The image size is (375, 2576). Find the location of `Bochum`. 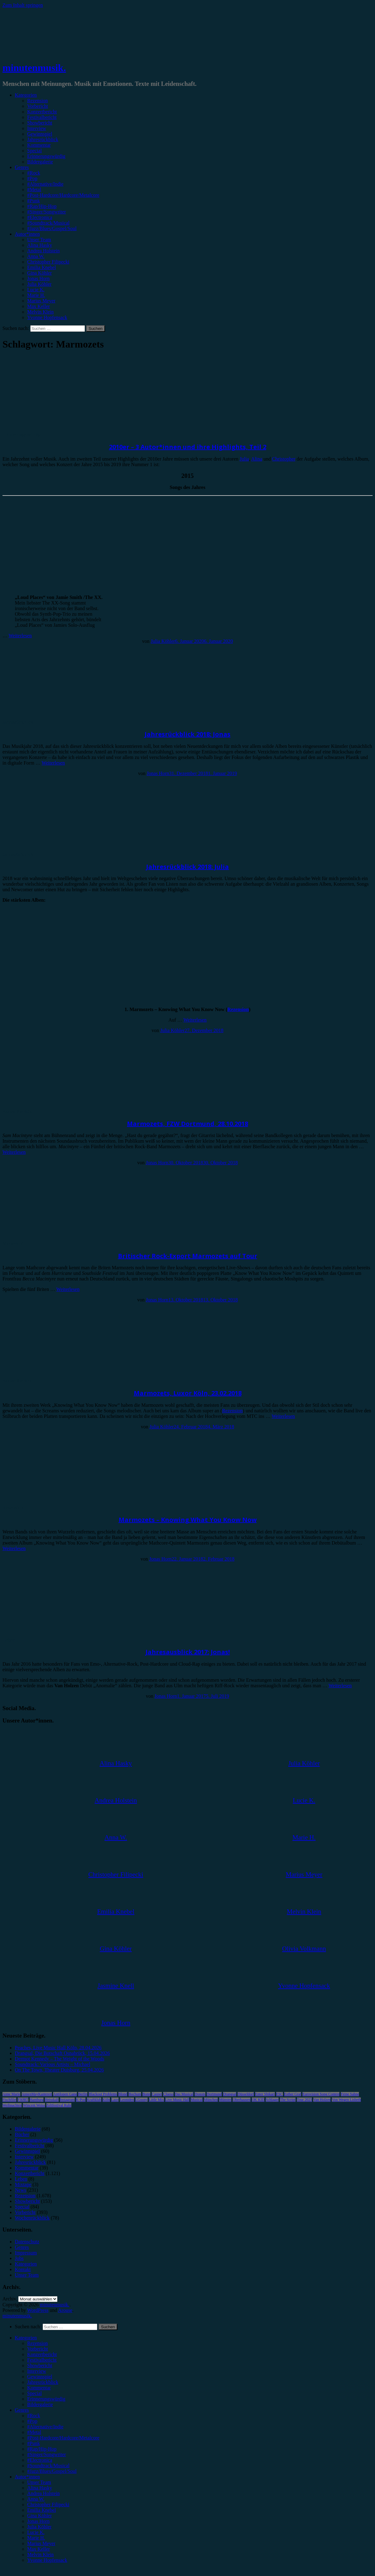

Bochum is located at coordinates (135, 2094).